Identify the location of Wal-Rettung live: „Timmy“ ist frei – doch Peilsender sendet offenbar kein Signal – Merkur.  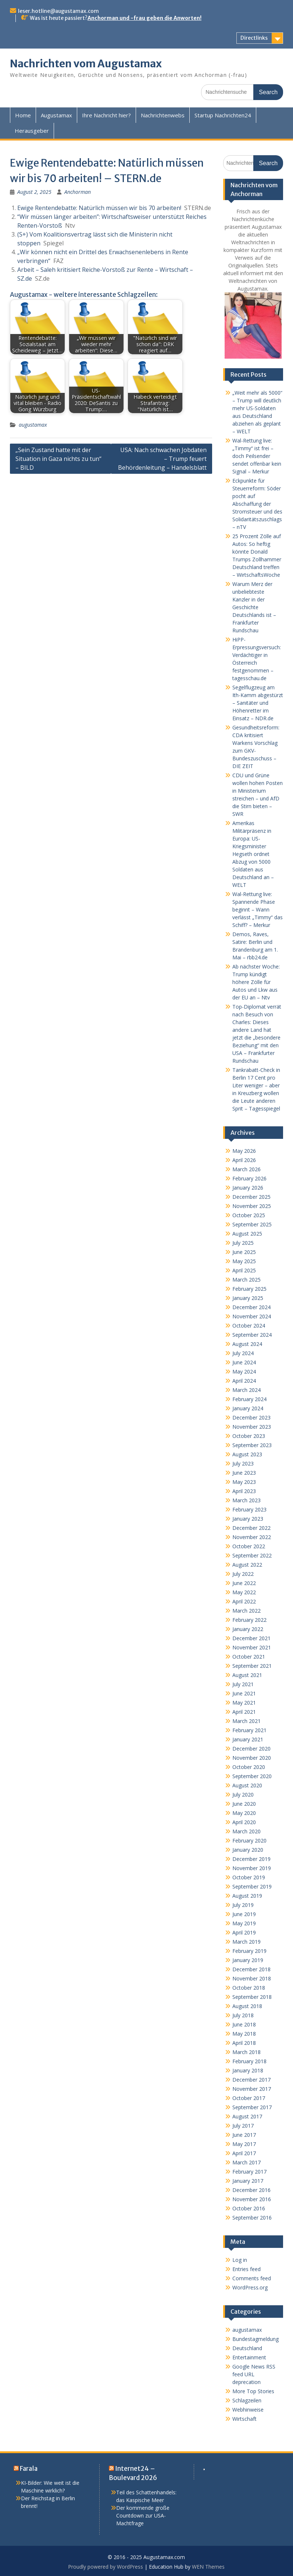
(256, 456).